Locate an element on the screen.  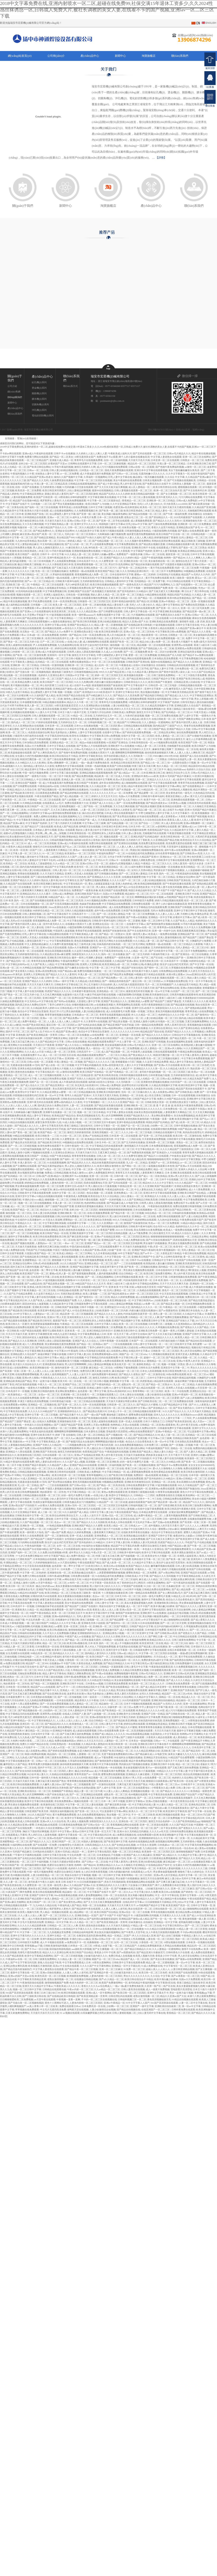
久久不见久久见免费视频6无删减 亚洲狠狠婷婷综合久久 is located at coordinates (72, 1633).